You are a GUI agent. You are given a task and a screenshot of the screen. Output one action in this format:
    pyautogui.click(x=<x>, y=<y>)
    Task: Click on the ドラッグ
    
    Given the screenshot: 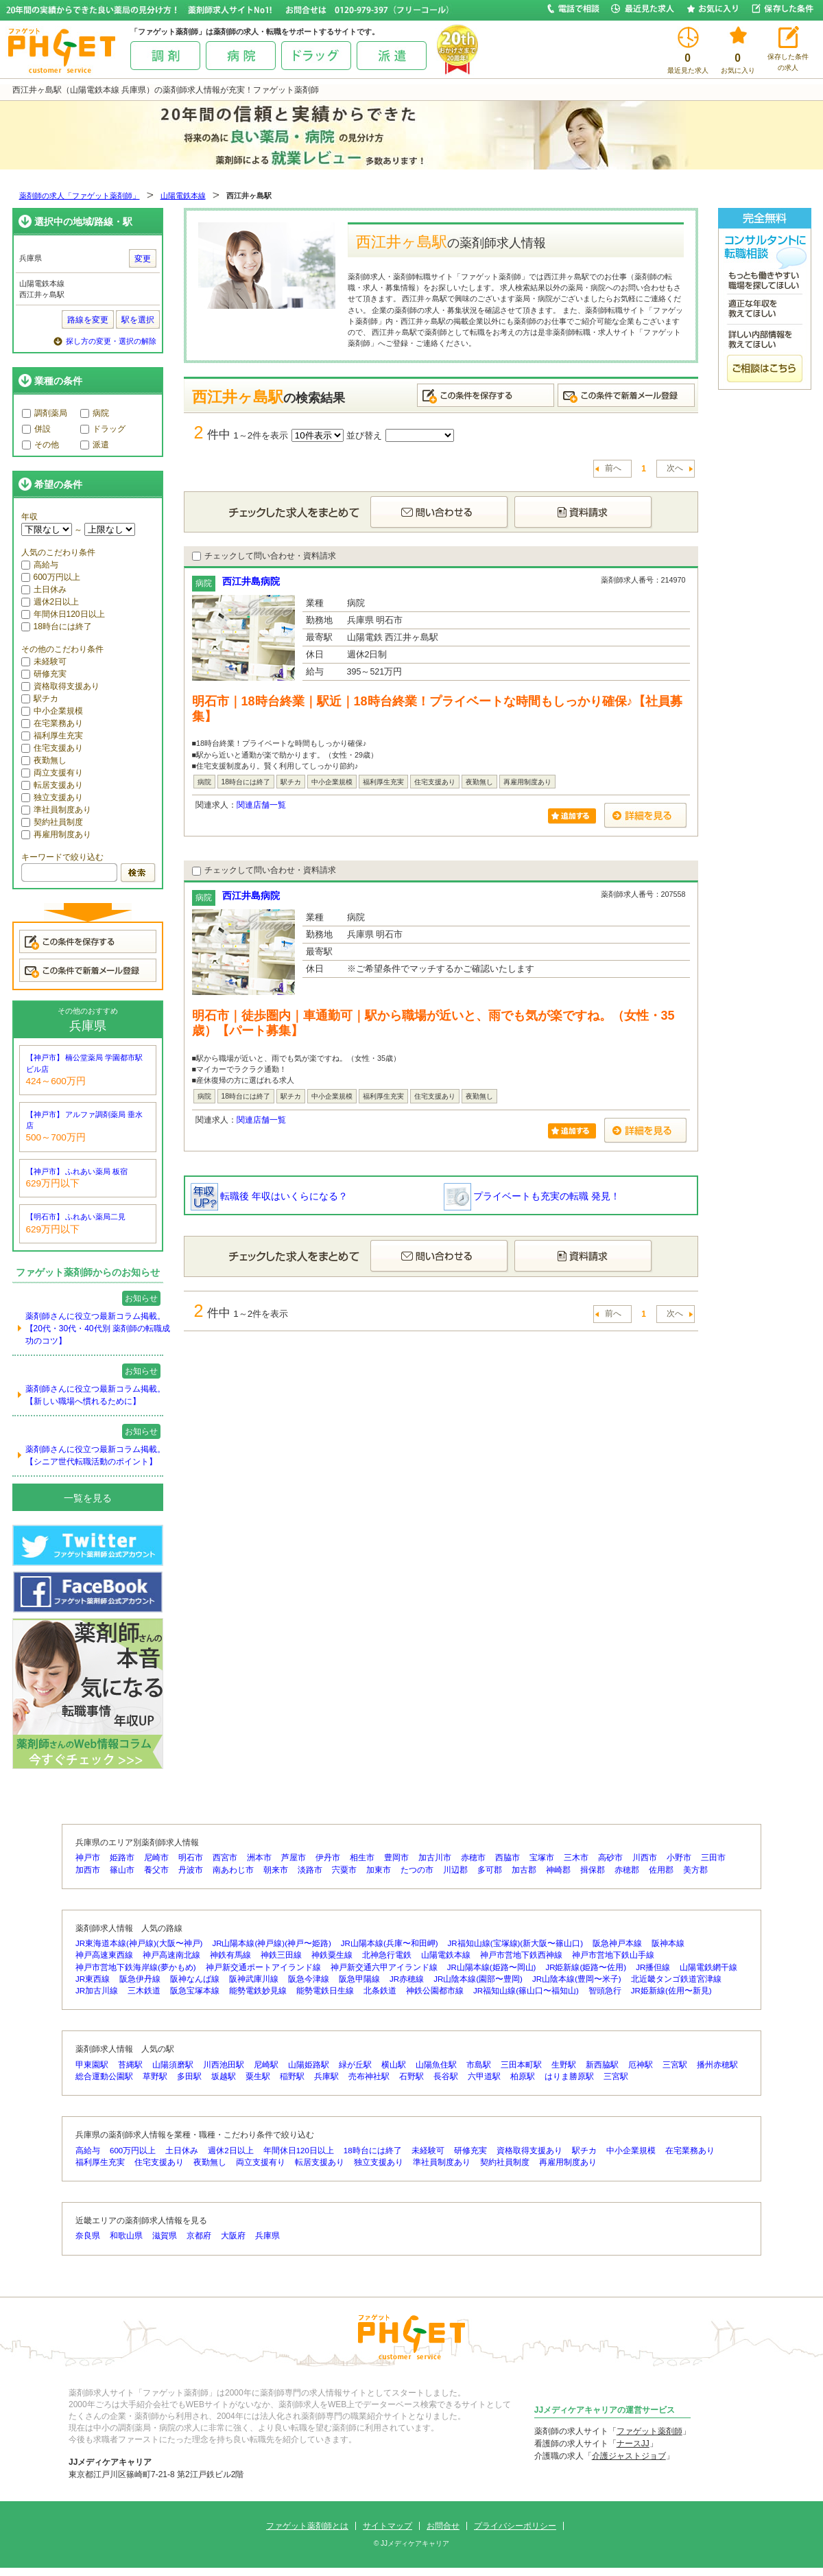 What is the action you would take?
    pyautogui.click(x=103, y=429)
    